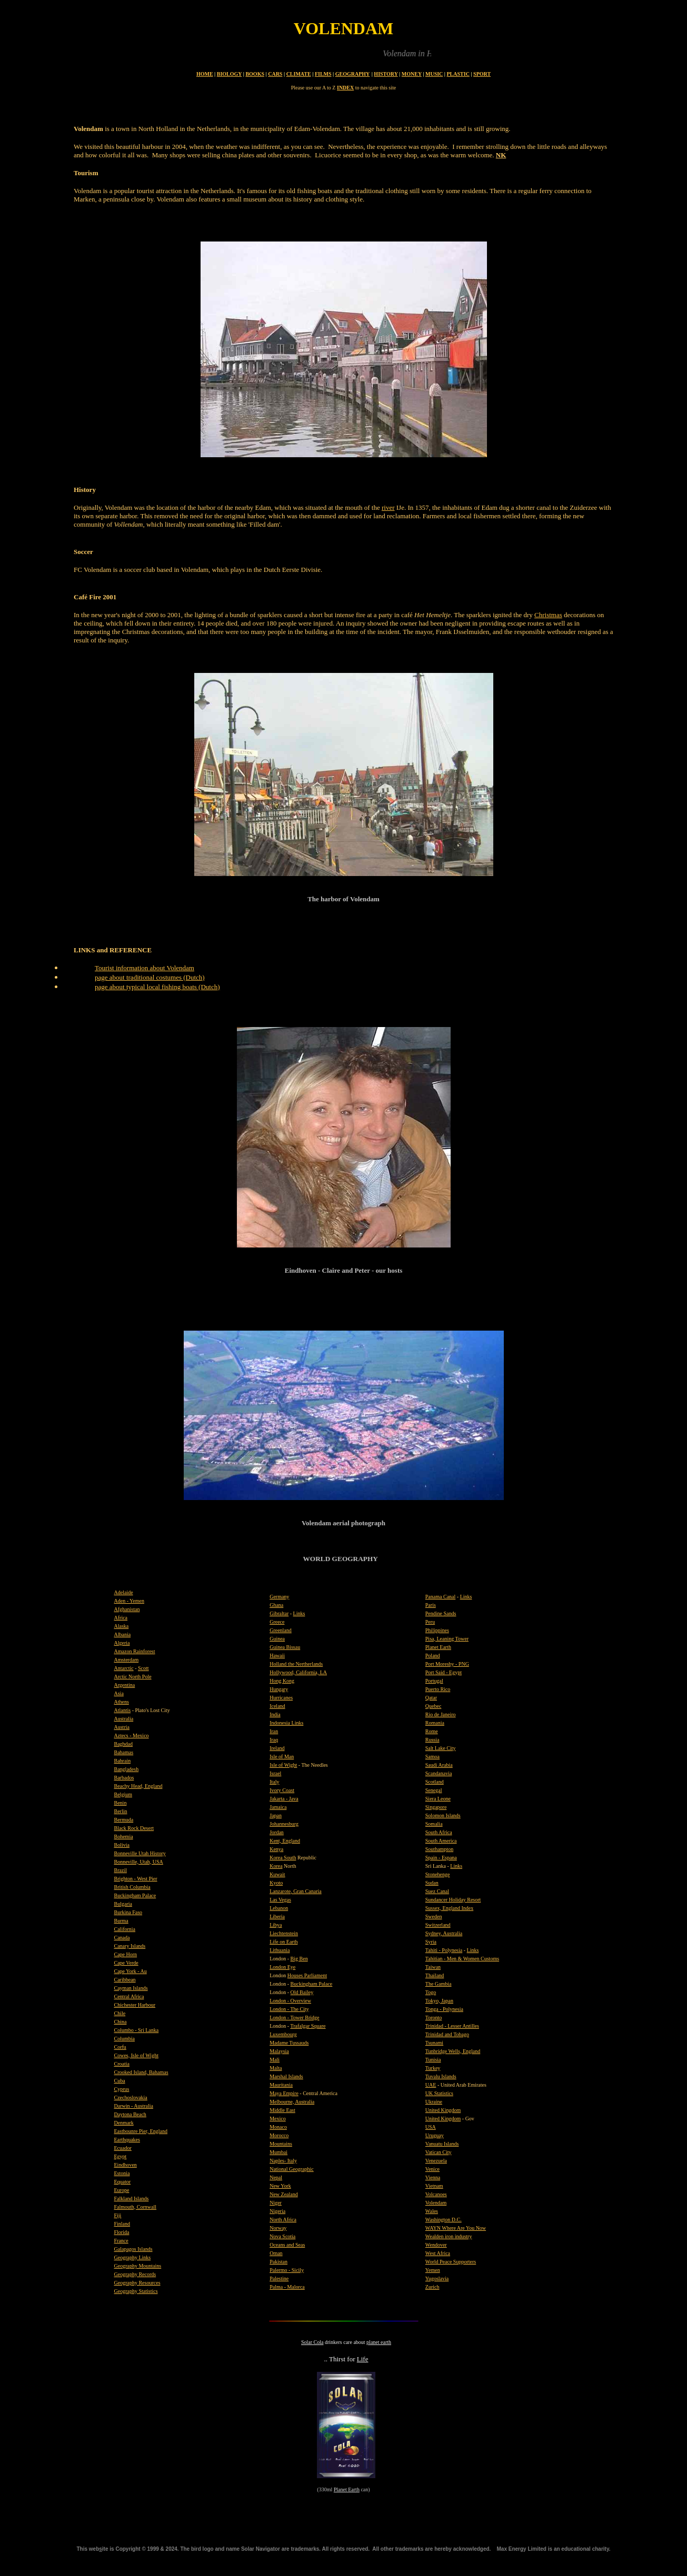 This screenshot has height=2576, width=687. What do you see at coordinates (283, 1857) in the screenshot?
I see `Korea South` at bounding box center [283, 1857].